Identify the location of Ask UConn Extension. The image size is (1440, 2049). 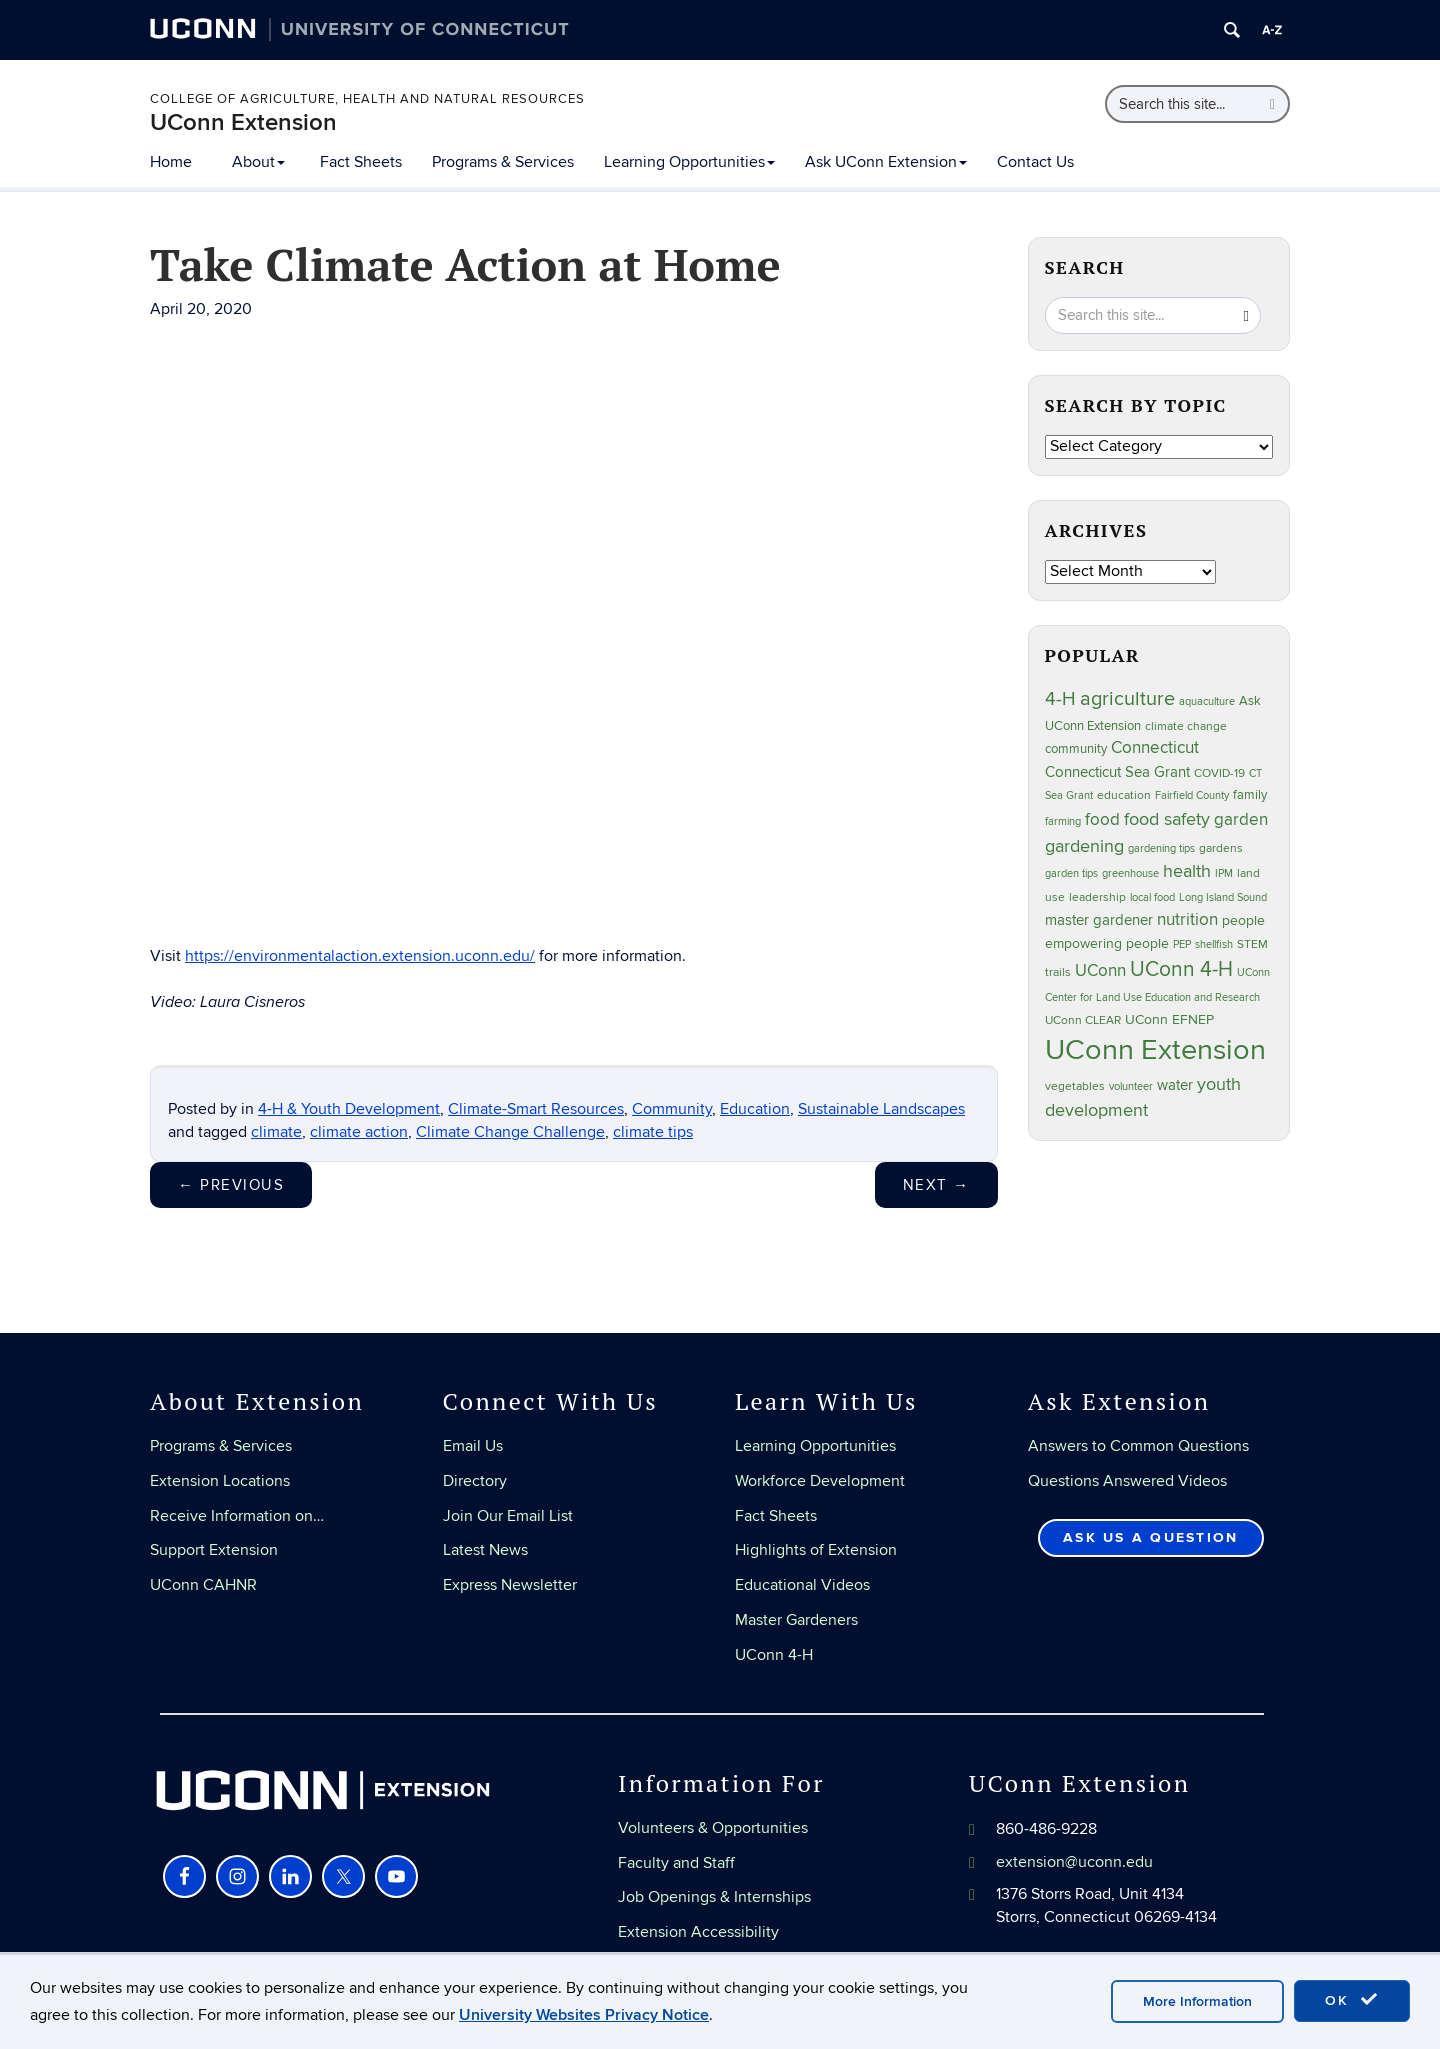
(886, 162).